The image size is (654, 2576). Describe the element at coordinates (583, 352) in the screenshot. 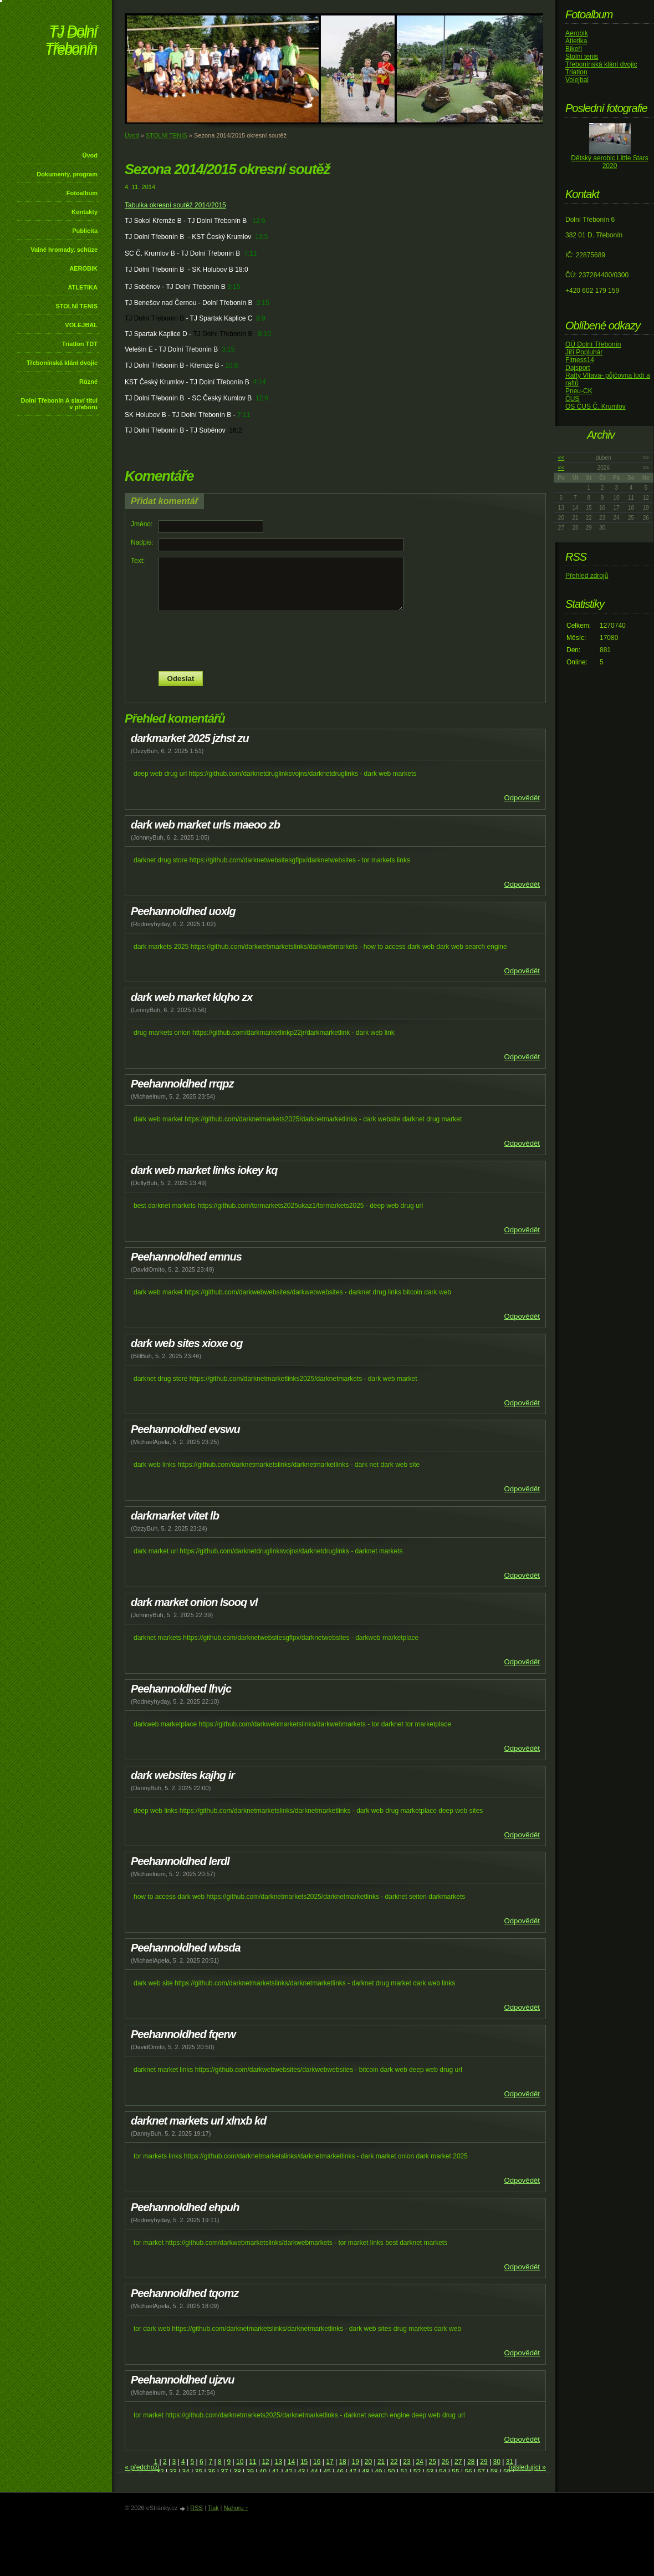

I see `Jiří Popluhár` at that location.